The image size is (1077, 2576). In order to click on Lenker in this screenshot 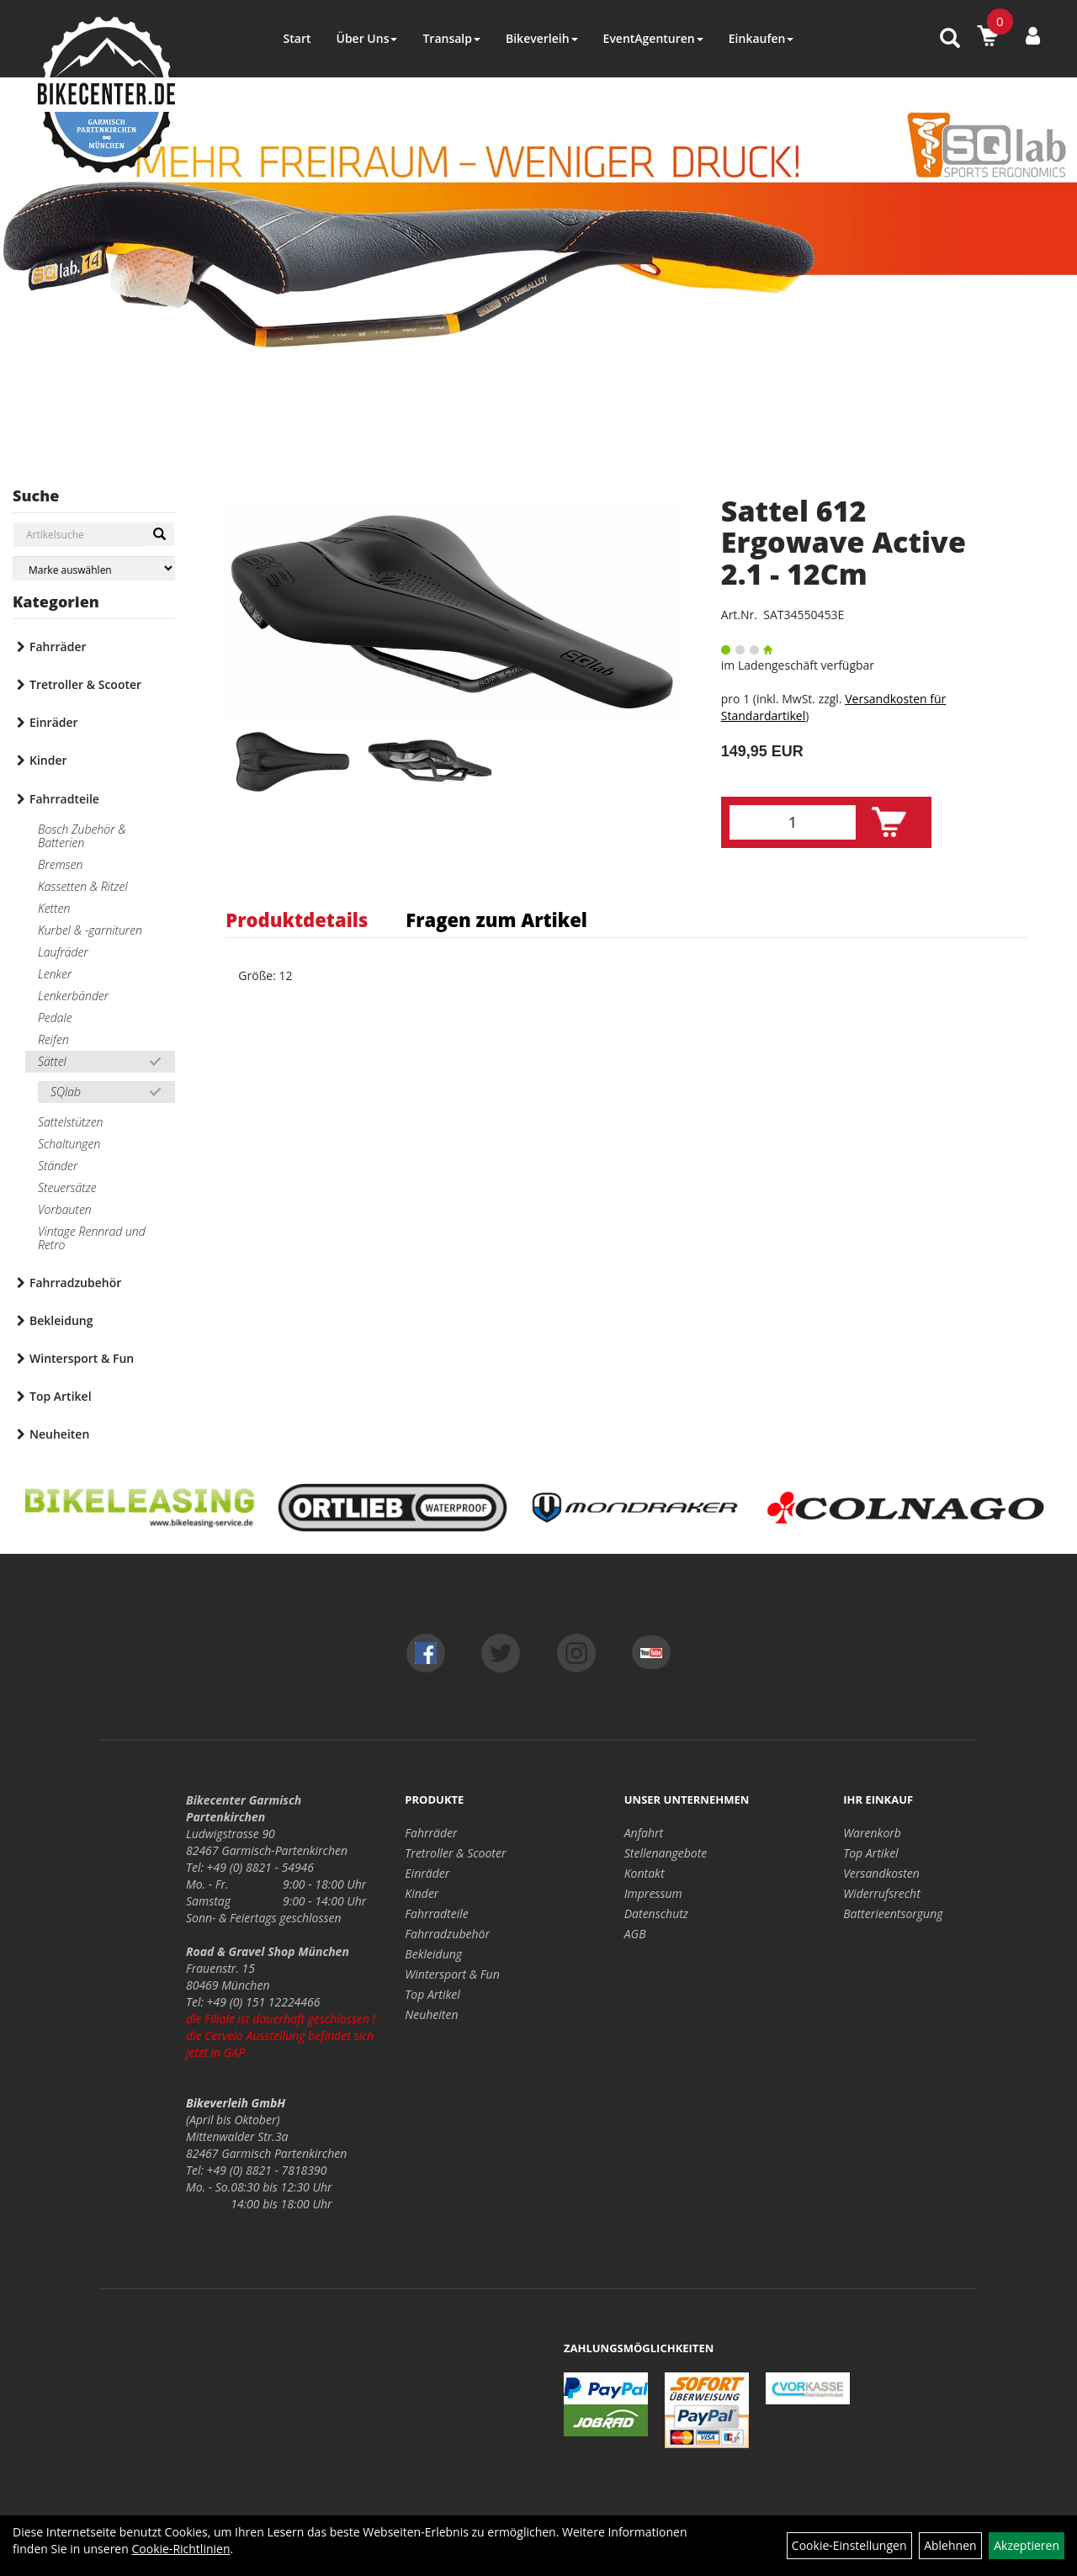, I will do `click(55, 974)`.